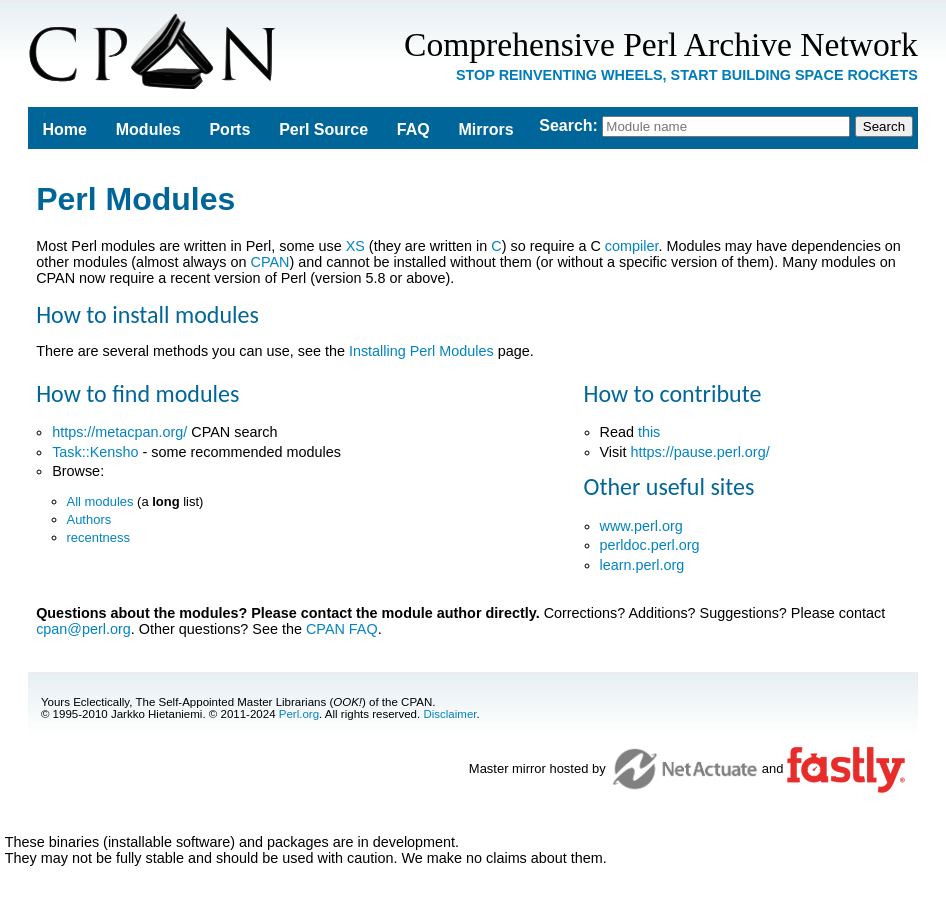 Image resolution: width=946 pixels, height=914 pixels. I want to click on CPAN FAQ, so click(342, 629).